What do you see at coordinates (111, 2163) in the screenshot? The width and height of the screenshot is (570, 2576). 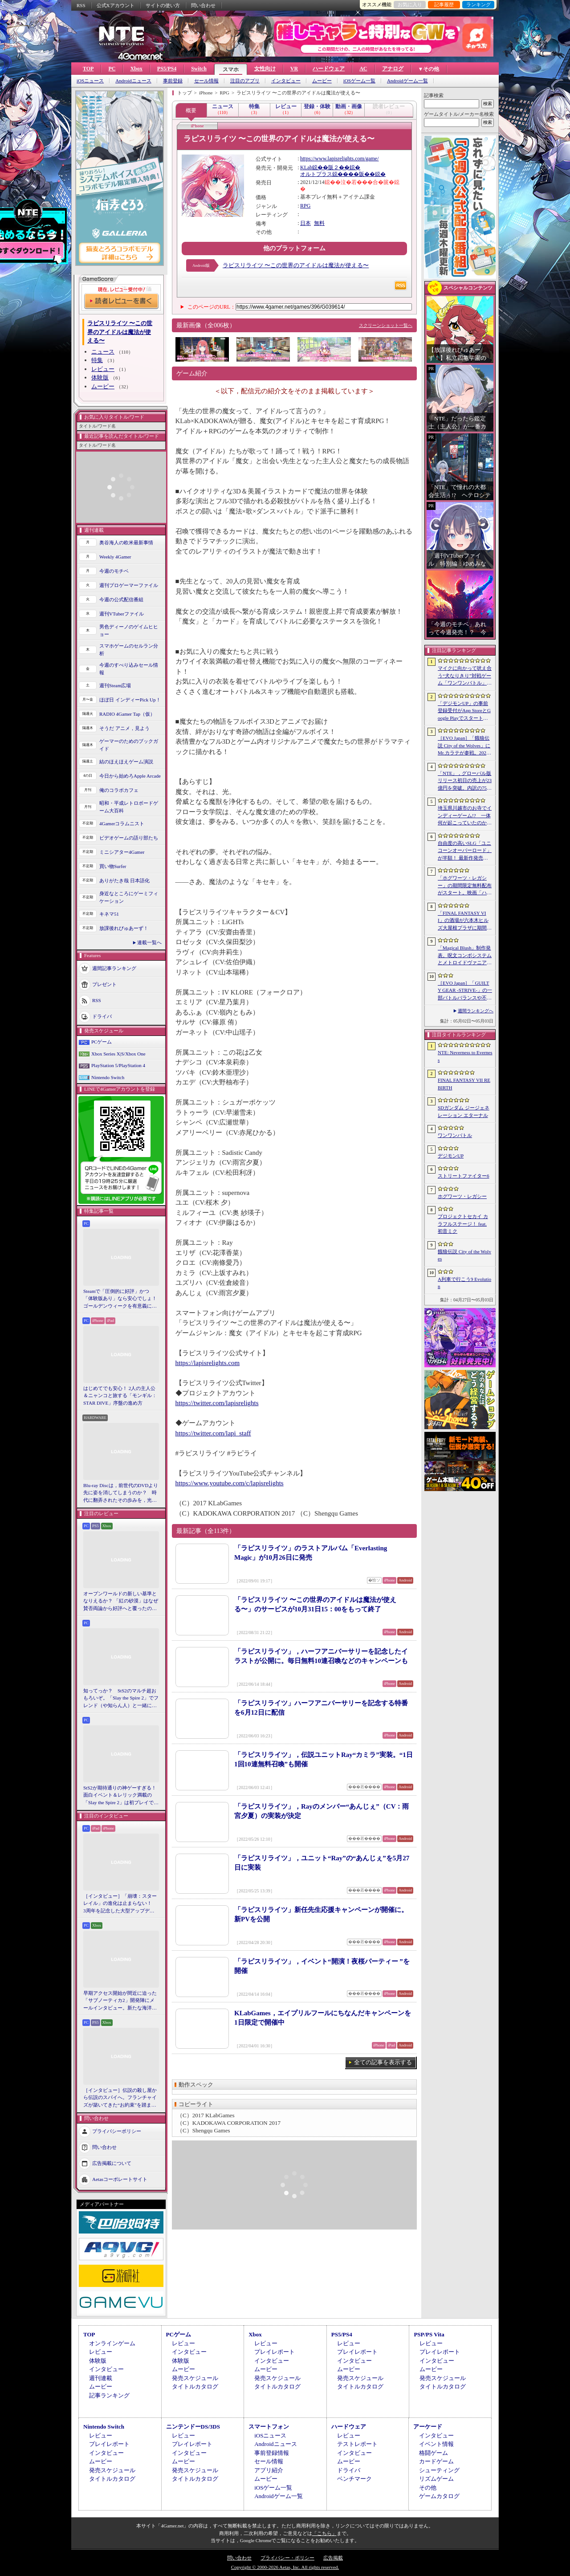 I see `広告掲載について` at bounding box center [111, 2163].